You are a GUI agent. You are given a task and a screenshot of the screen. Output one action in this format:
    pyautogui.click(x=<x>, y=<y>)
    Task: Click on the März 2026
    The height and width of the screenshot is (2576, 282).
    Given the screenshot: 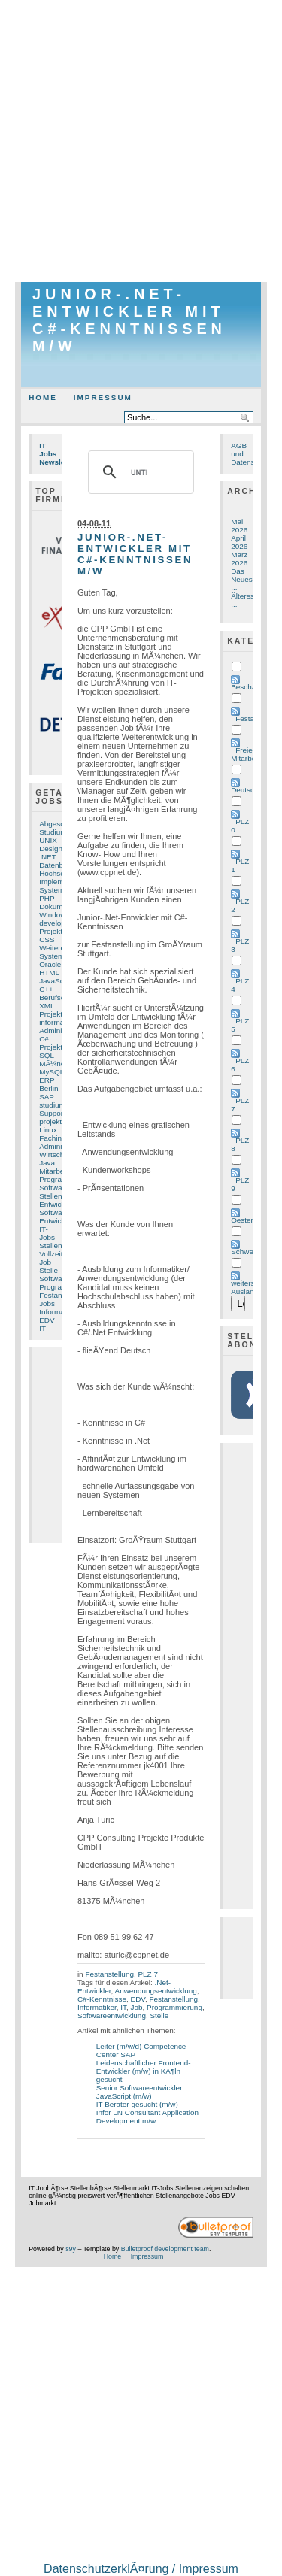 What is the action you would take?
    pyautogui.click(x=239, y=558)
    